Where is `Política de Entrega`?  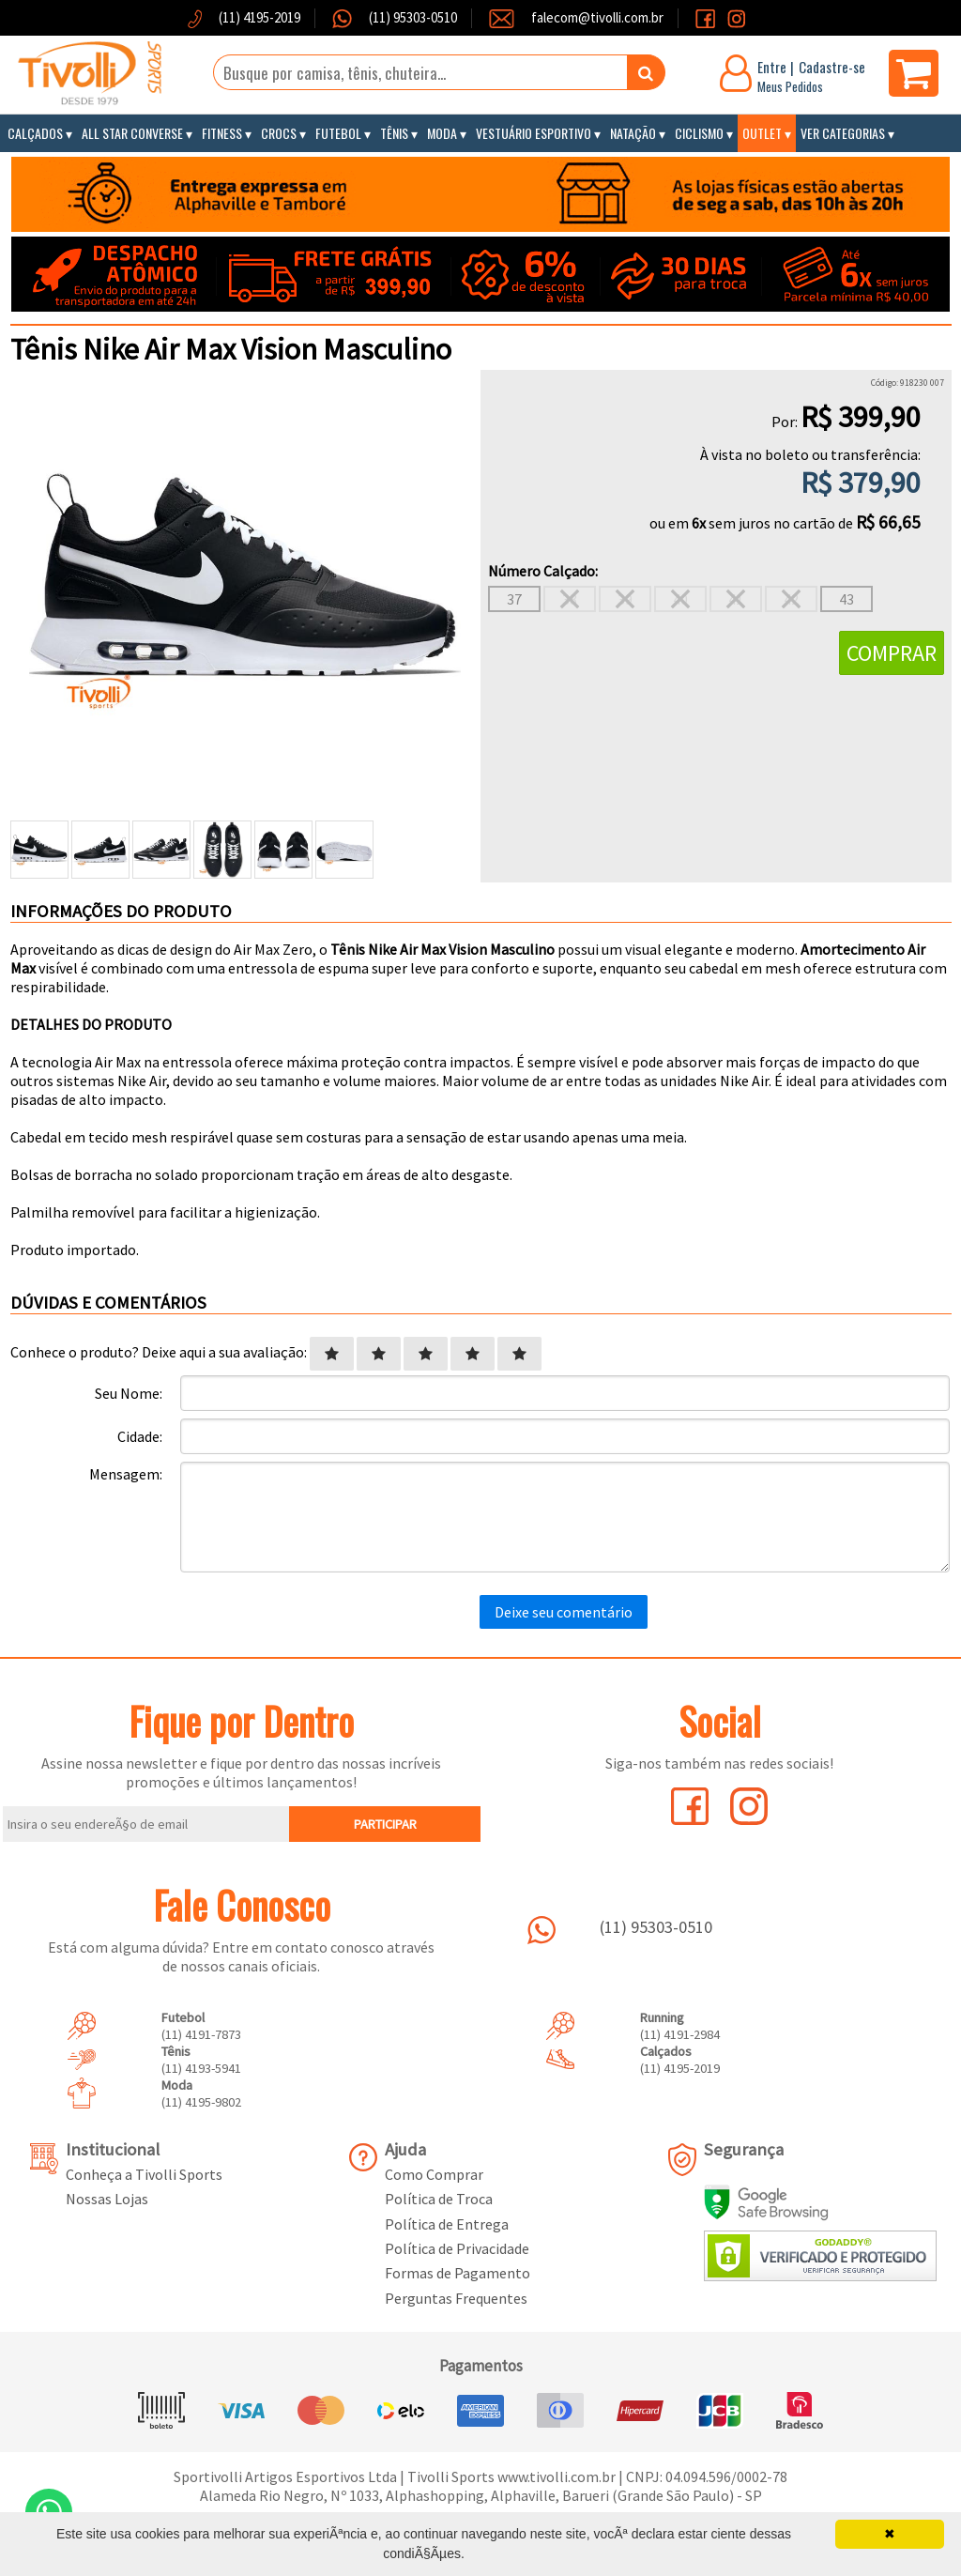
Política de Entrega is located at coordinates (447, 2224).